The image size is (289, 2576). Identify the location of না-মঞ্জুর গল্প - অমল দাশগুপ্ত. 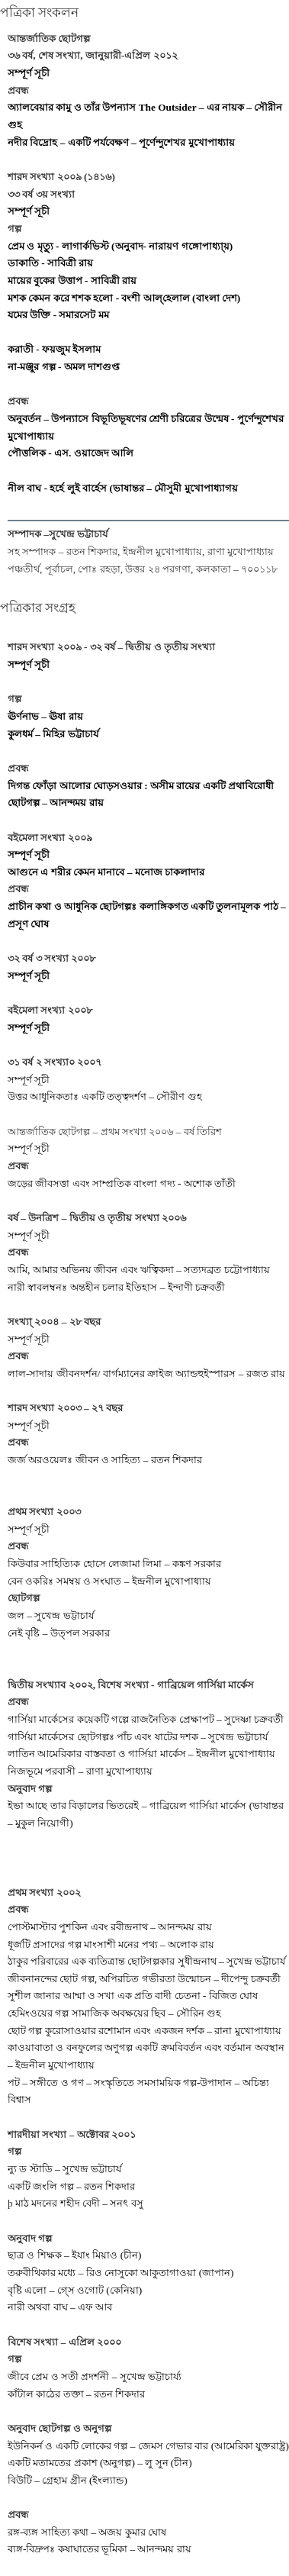
(64, 366).